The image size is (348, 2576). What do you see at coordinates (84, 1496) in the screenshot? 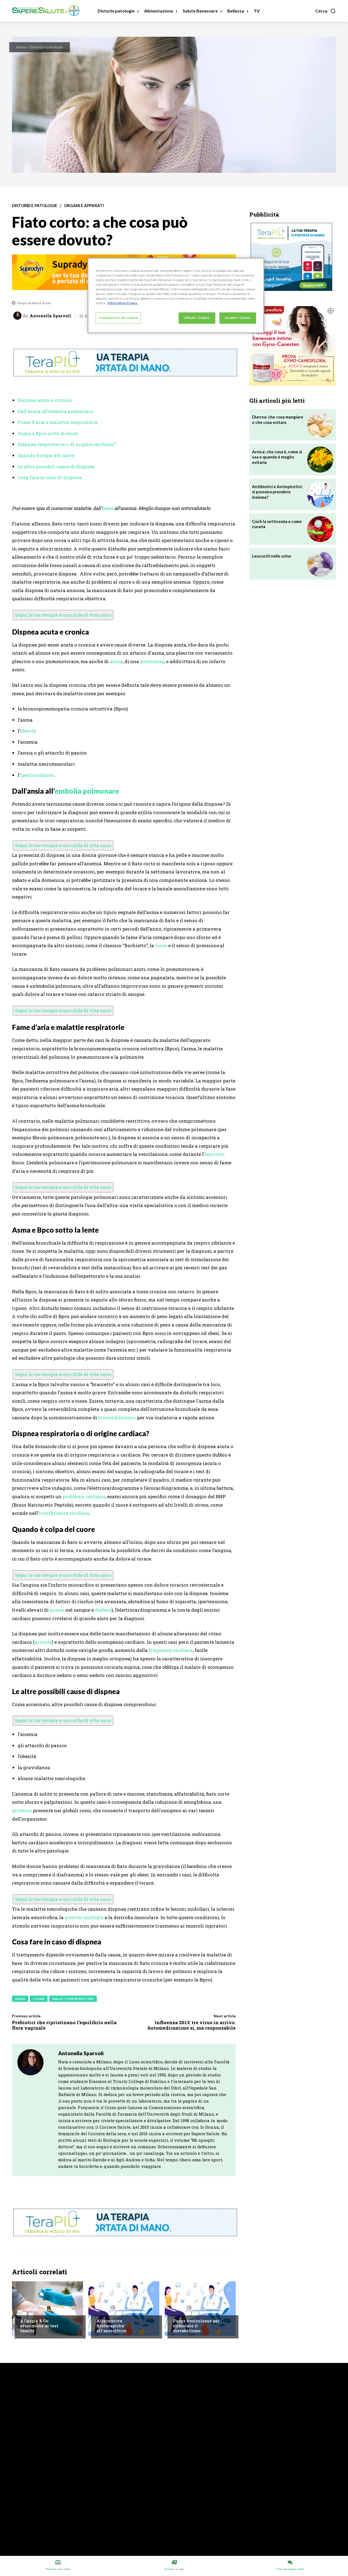
I see `problema cardiaco` at bounding box center [84, 1496].